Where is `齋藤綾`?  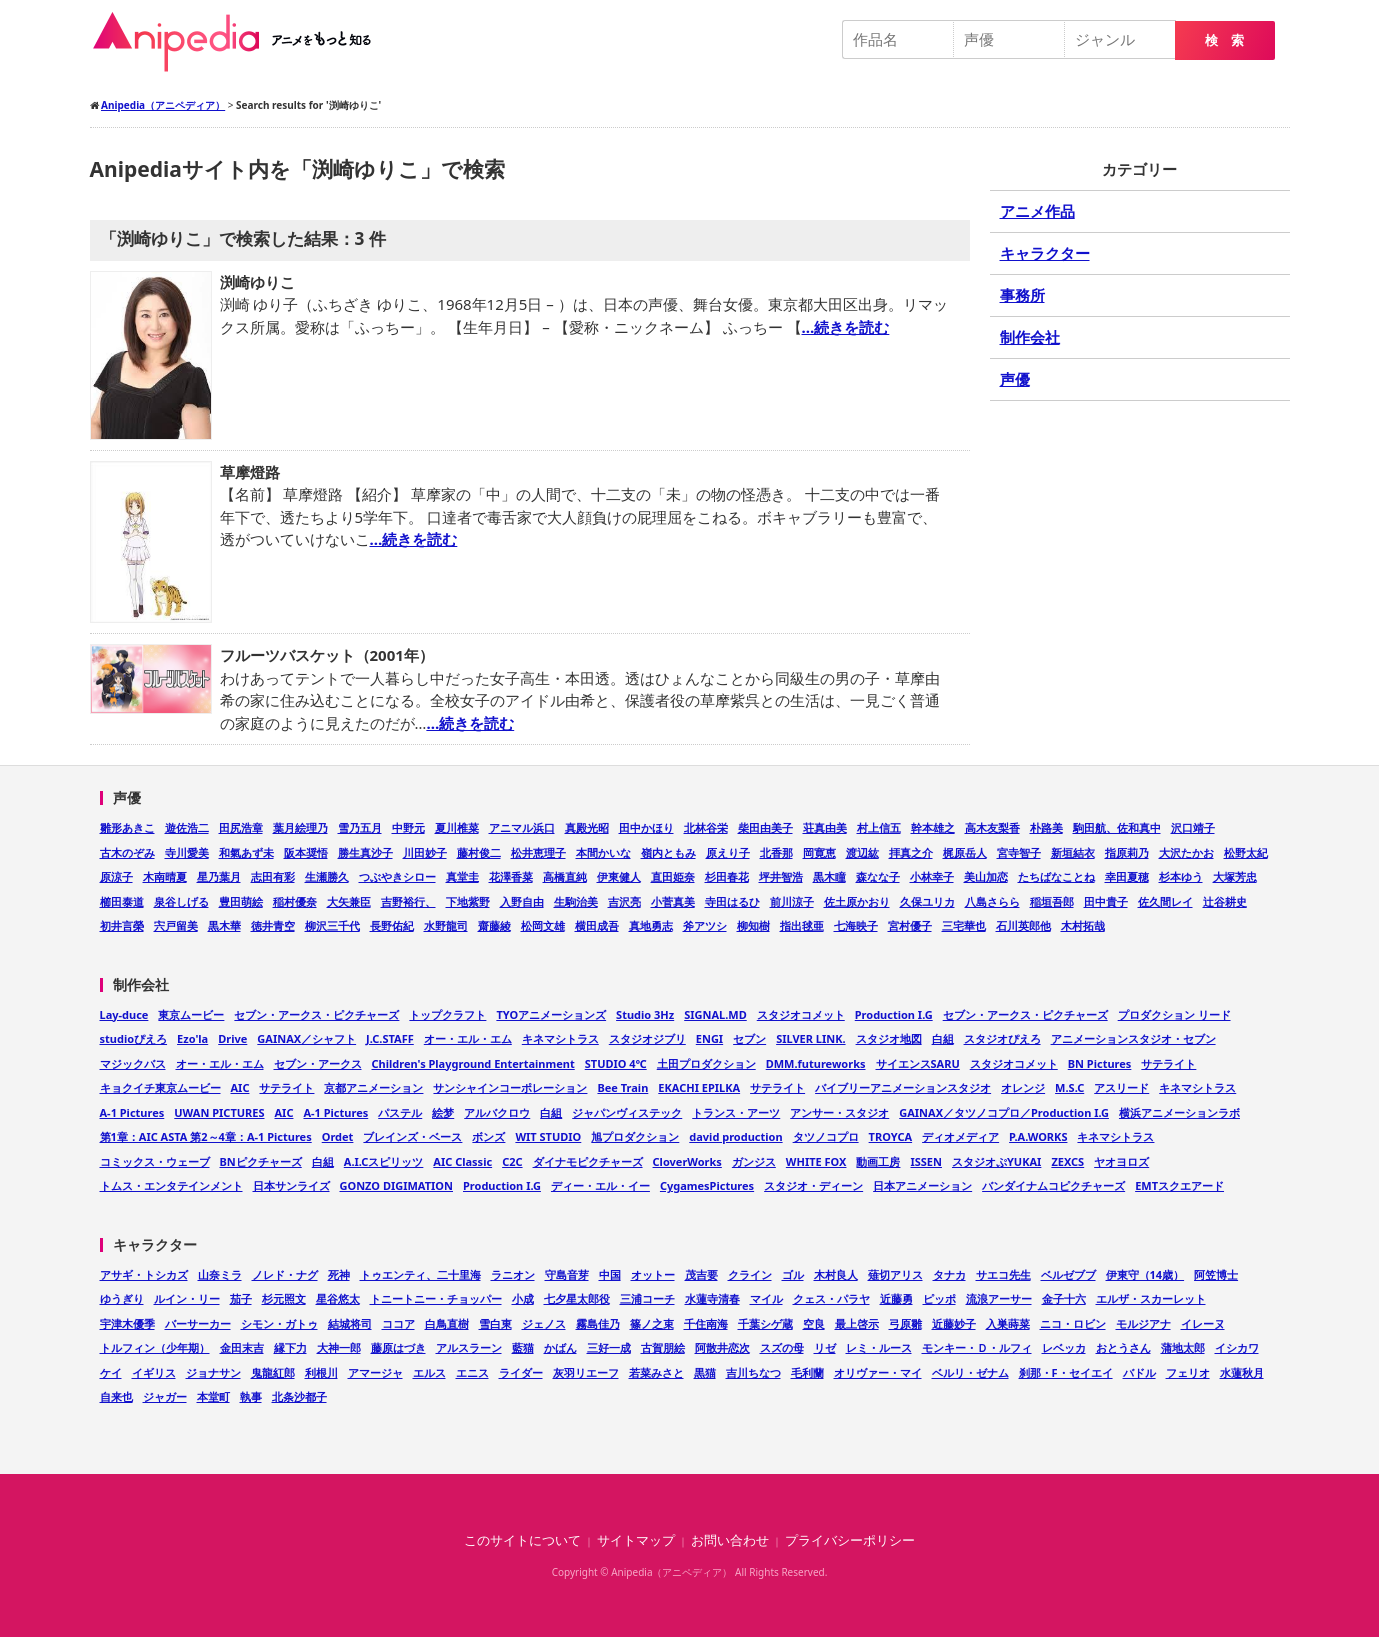
齋藤綾 is located at coordinates (494, 925).